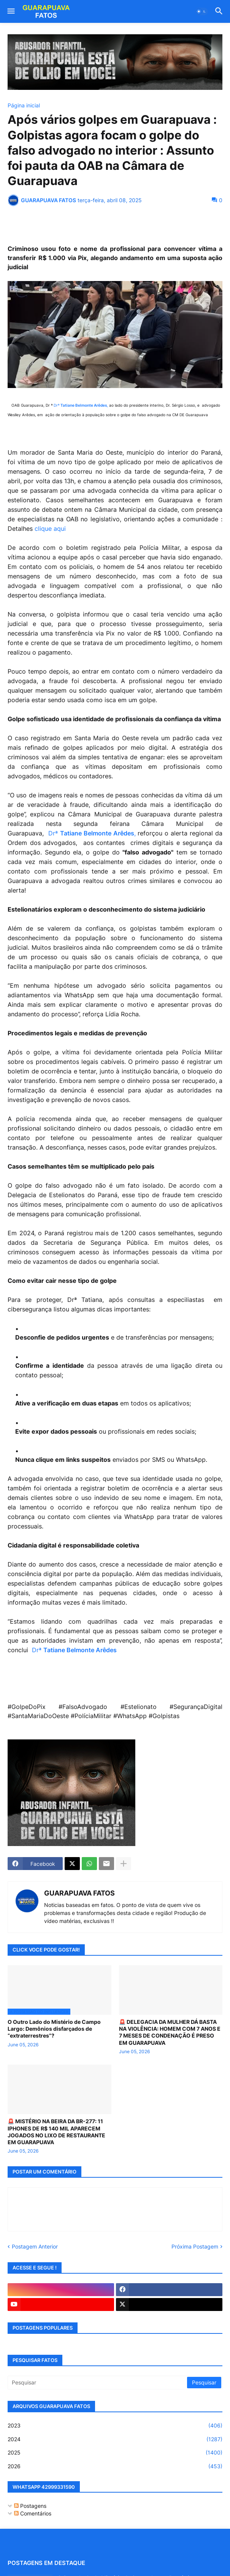 The height and width of the screenshot is (2576, 230). I want to click on clique aqui, so click(50, 528).